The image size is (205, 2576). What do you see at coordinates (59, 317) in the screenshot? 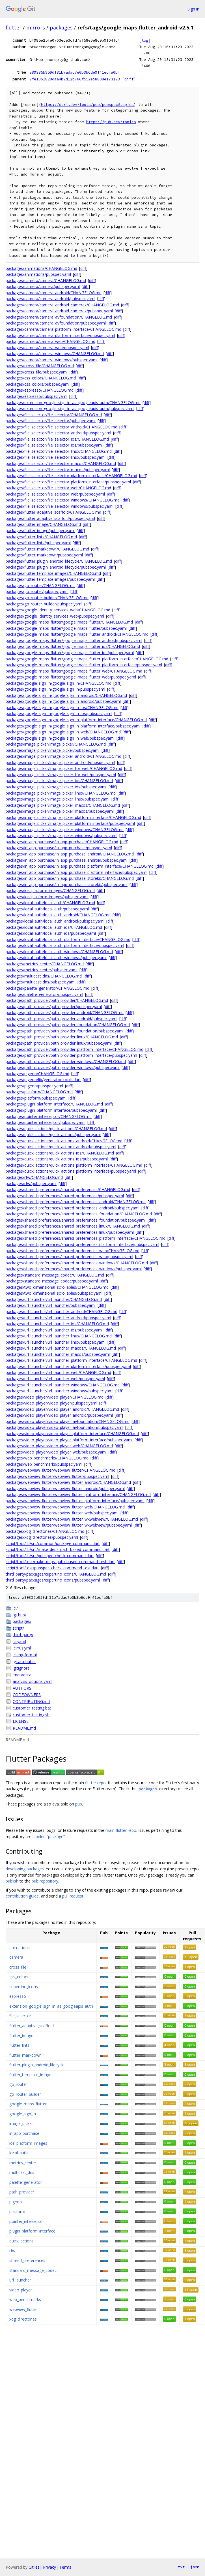
I see `packages/camera/camera_avfoundation/CHANGELOG.md` at bounding box center [59, 317].